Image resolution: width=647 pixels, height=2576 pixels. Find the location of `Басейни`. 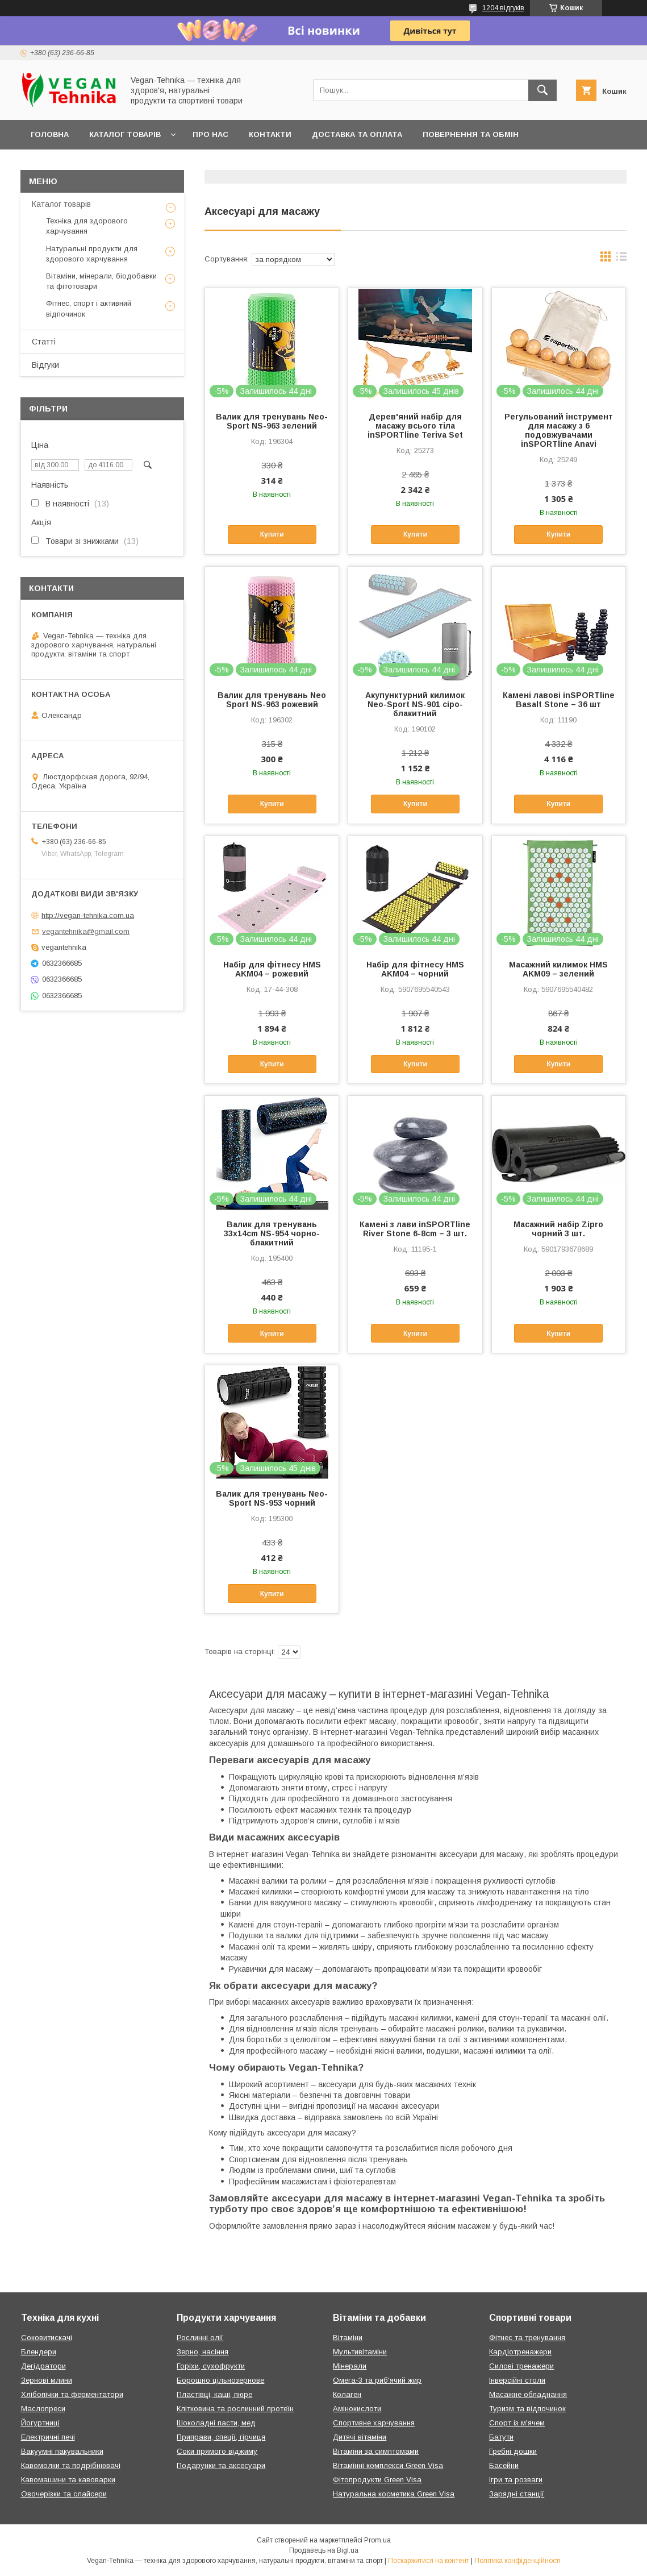

Басейни is located at coordinates (504, 2465).